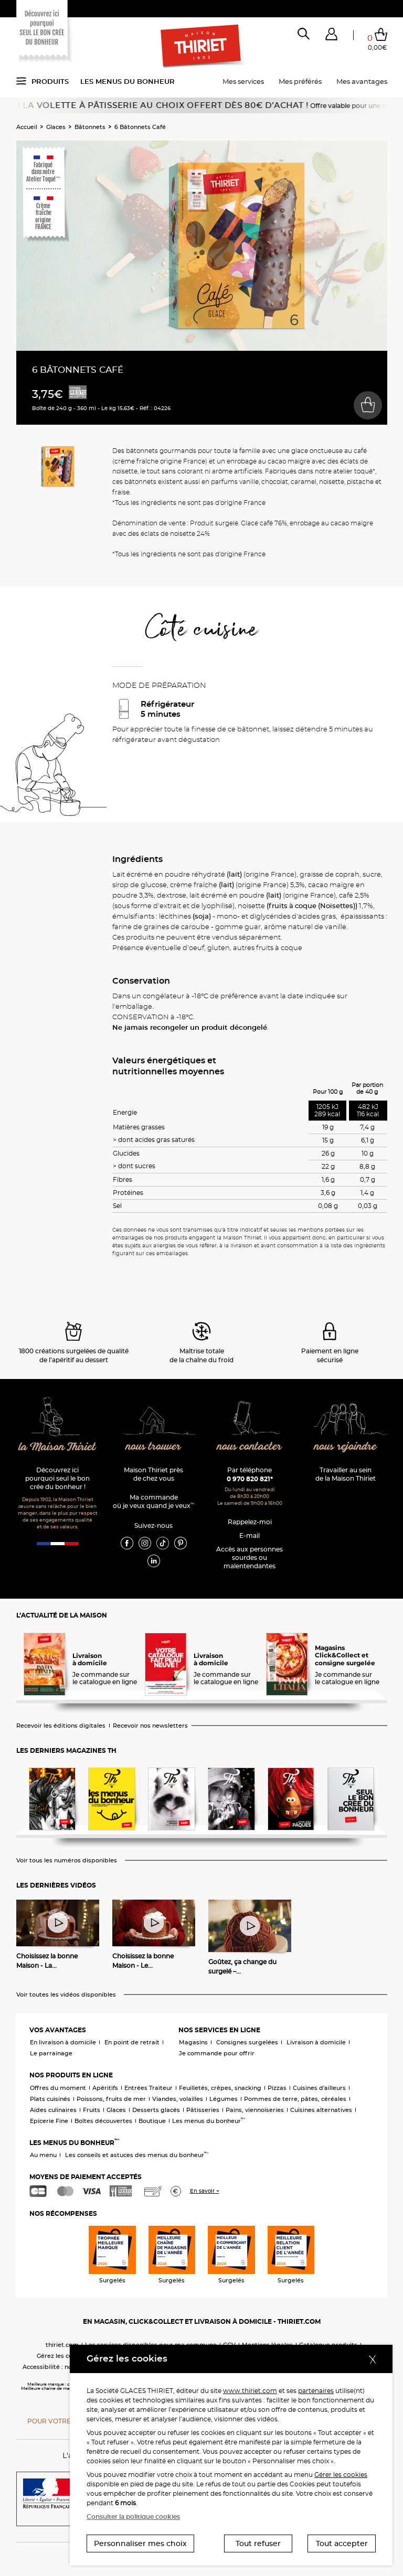  I want to click on [button], so click(331, 36).